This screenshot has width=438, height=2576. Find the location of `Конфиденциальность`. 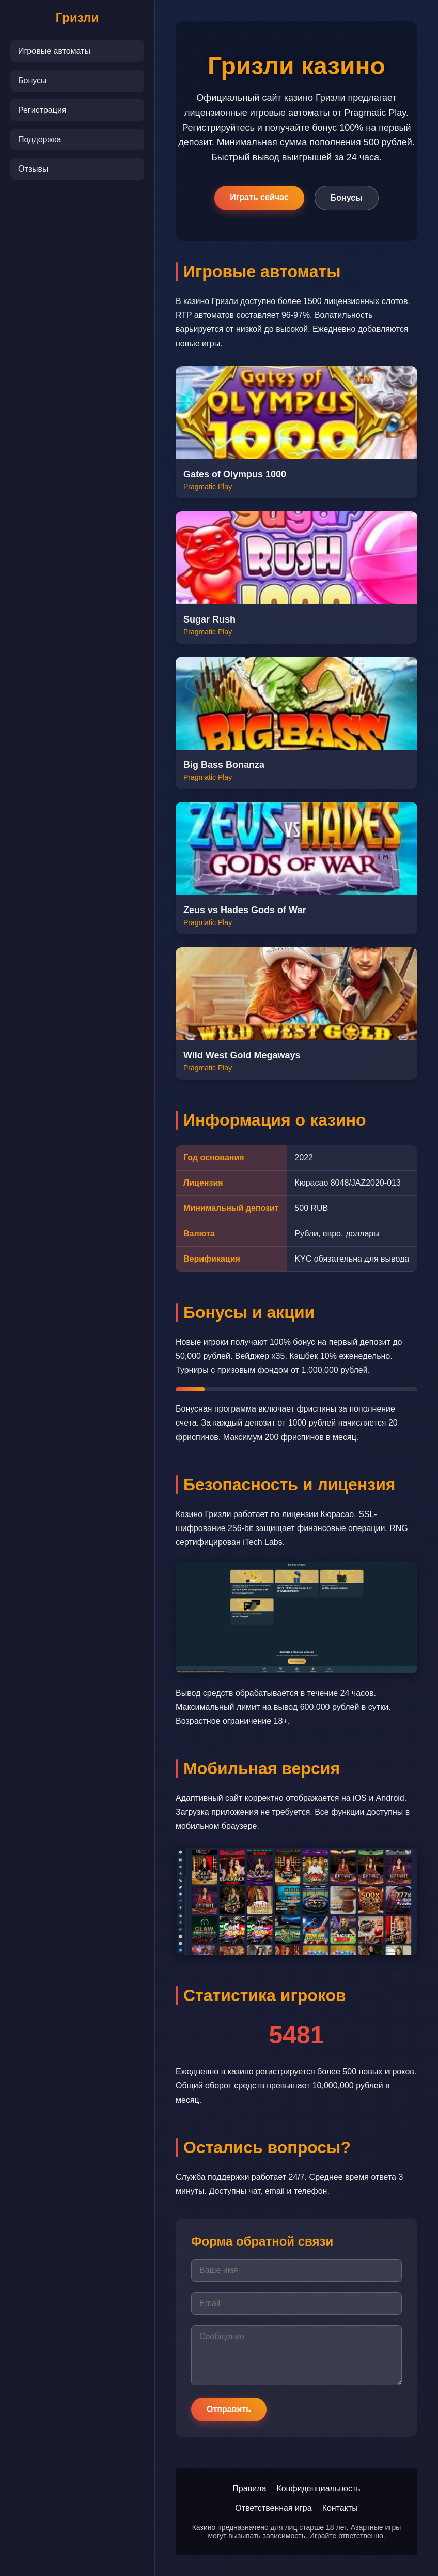

Конфиденциальность is located at coordinates (318, 2488).